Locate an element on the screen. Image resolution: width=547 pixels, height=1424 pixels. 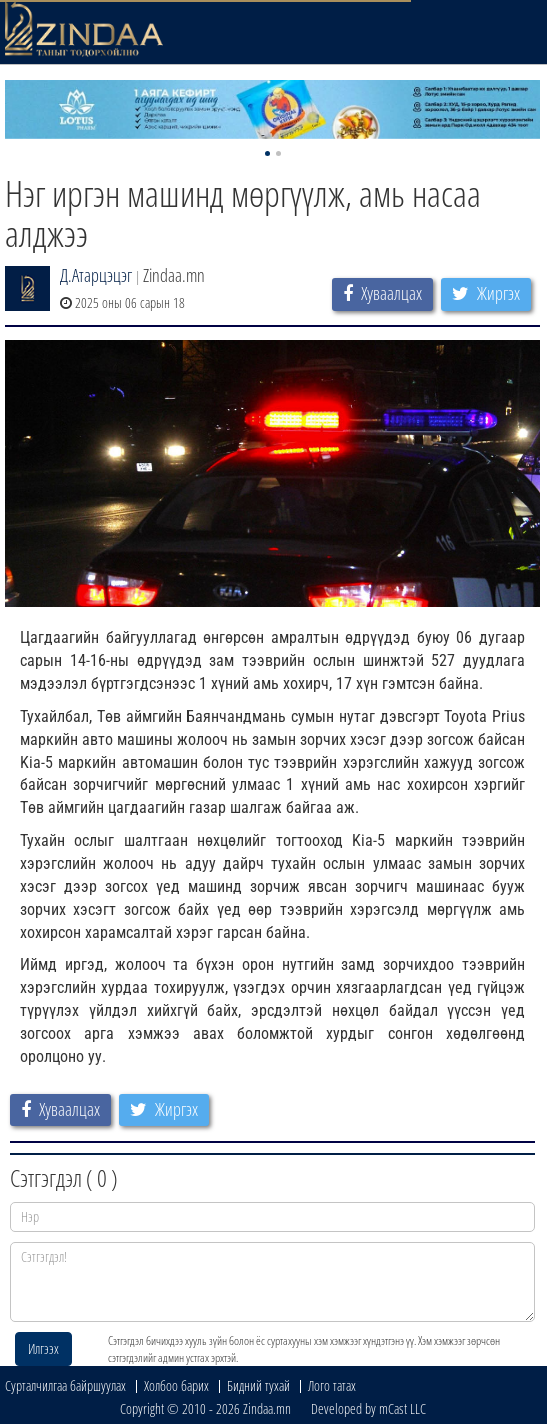
Сурталчилгаа байршуулах is located at coordinates (65, 1385).